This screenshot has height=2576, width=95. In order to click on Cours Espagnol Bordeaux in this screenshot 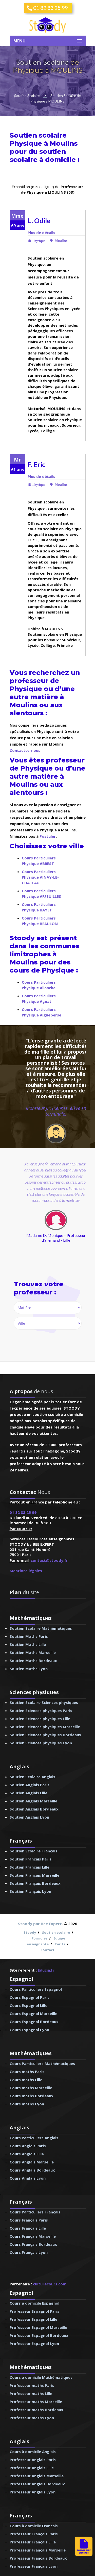, I will do `click(34, 2021)`.